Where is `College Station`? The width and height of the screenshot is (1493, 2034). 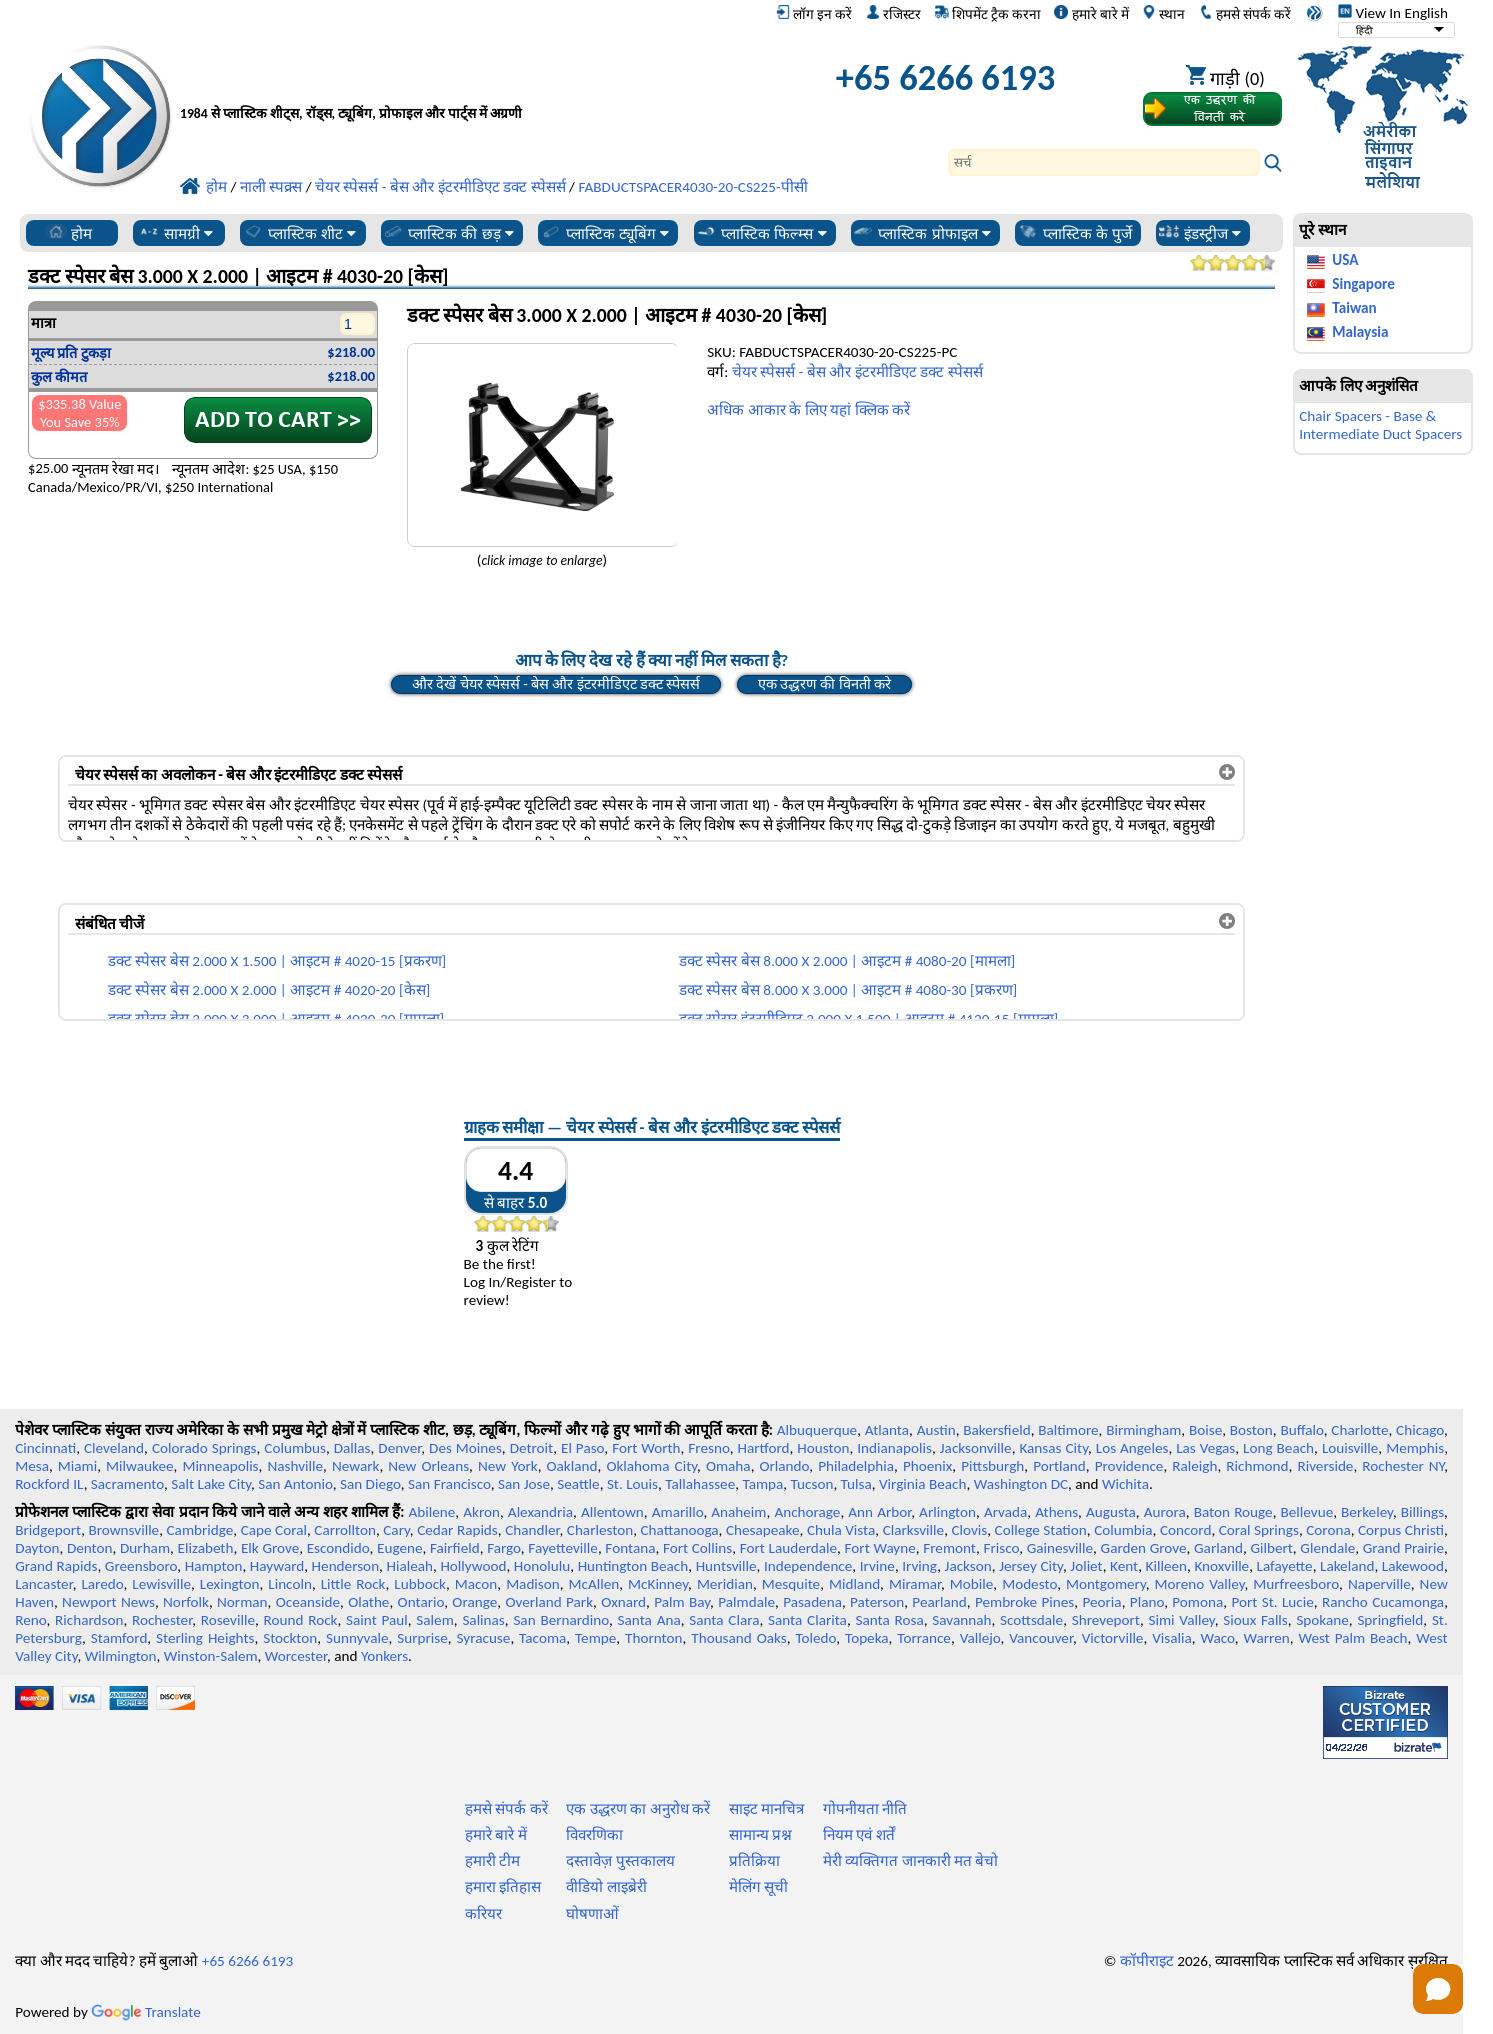
College Station is located at coordinates (1041, 1530).